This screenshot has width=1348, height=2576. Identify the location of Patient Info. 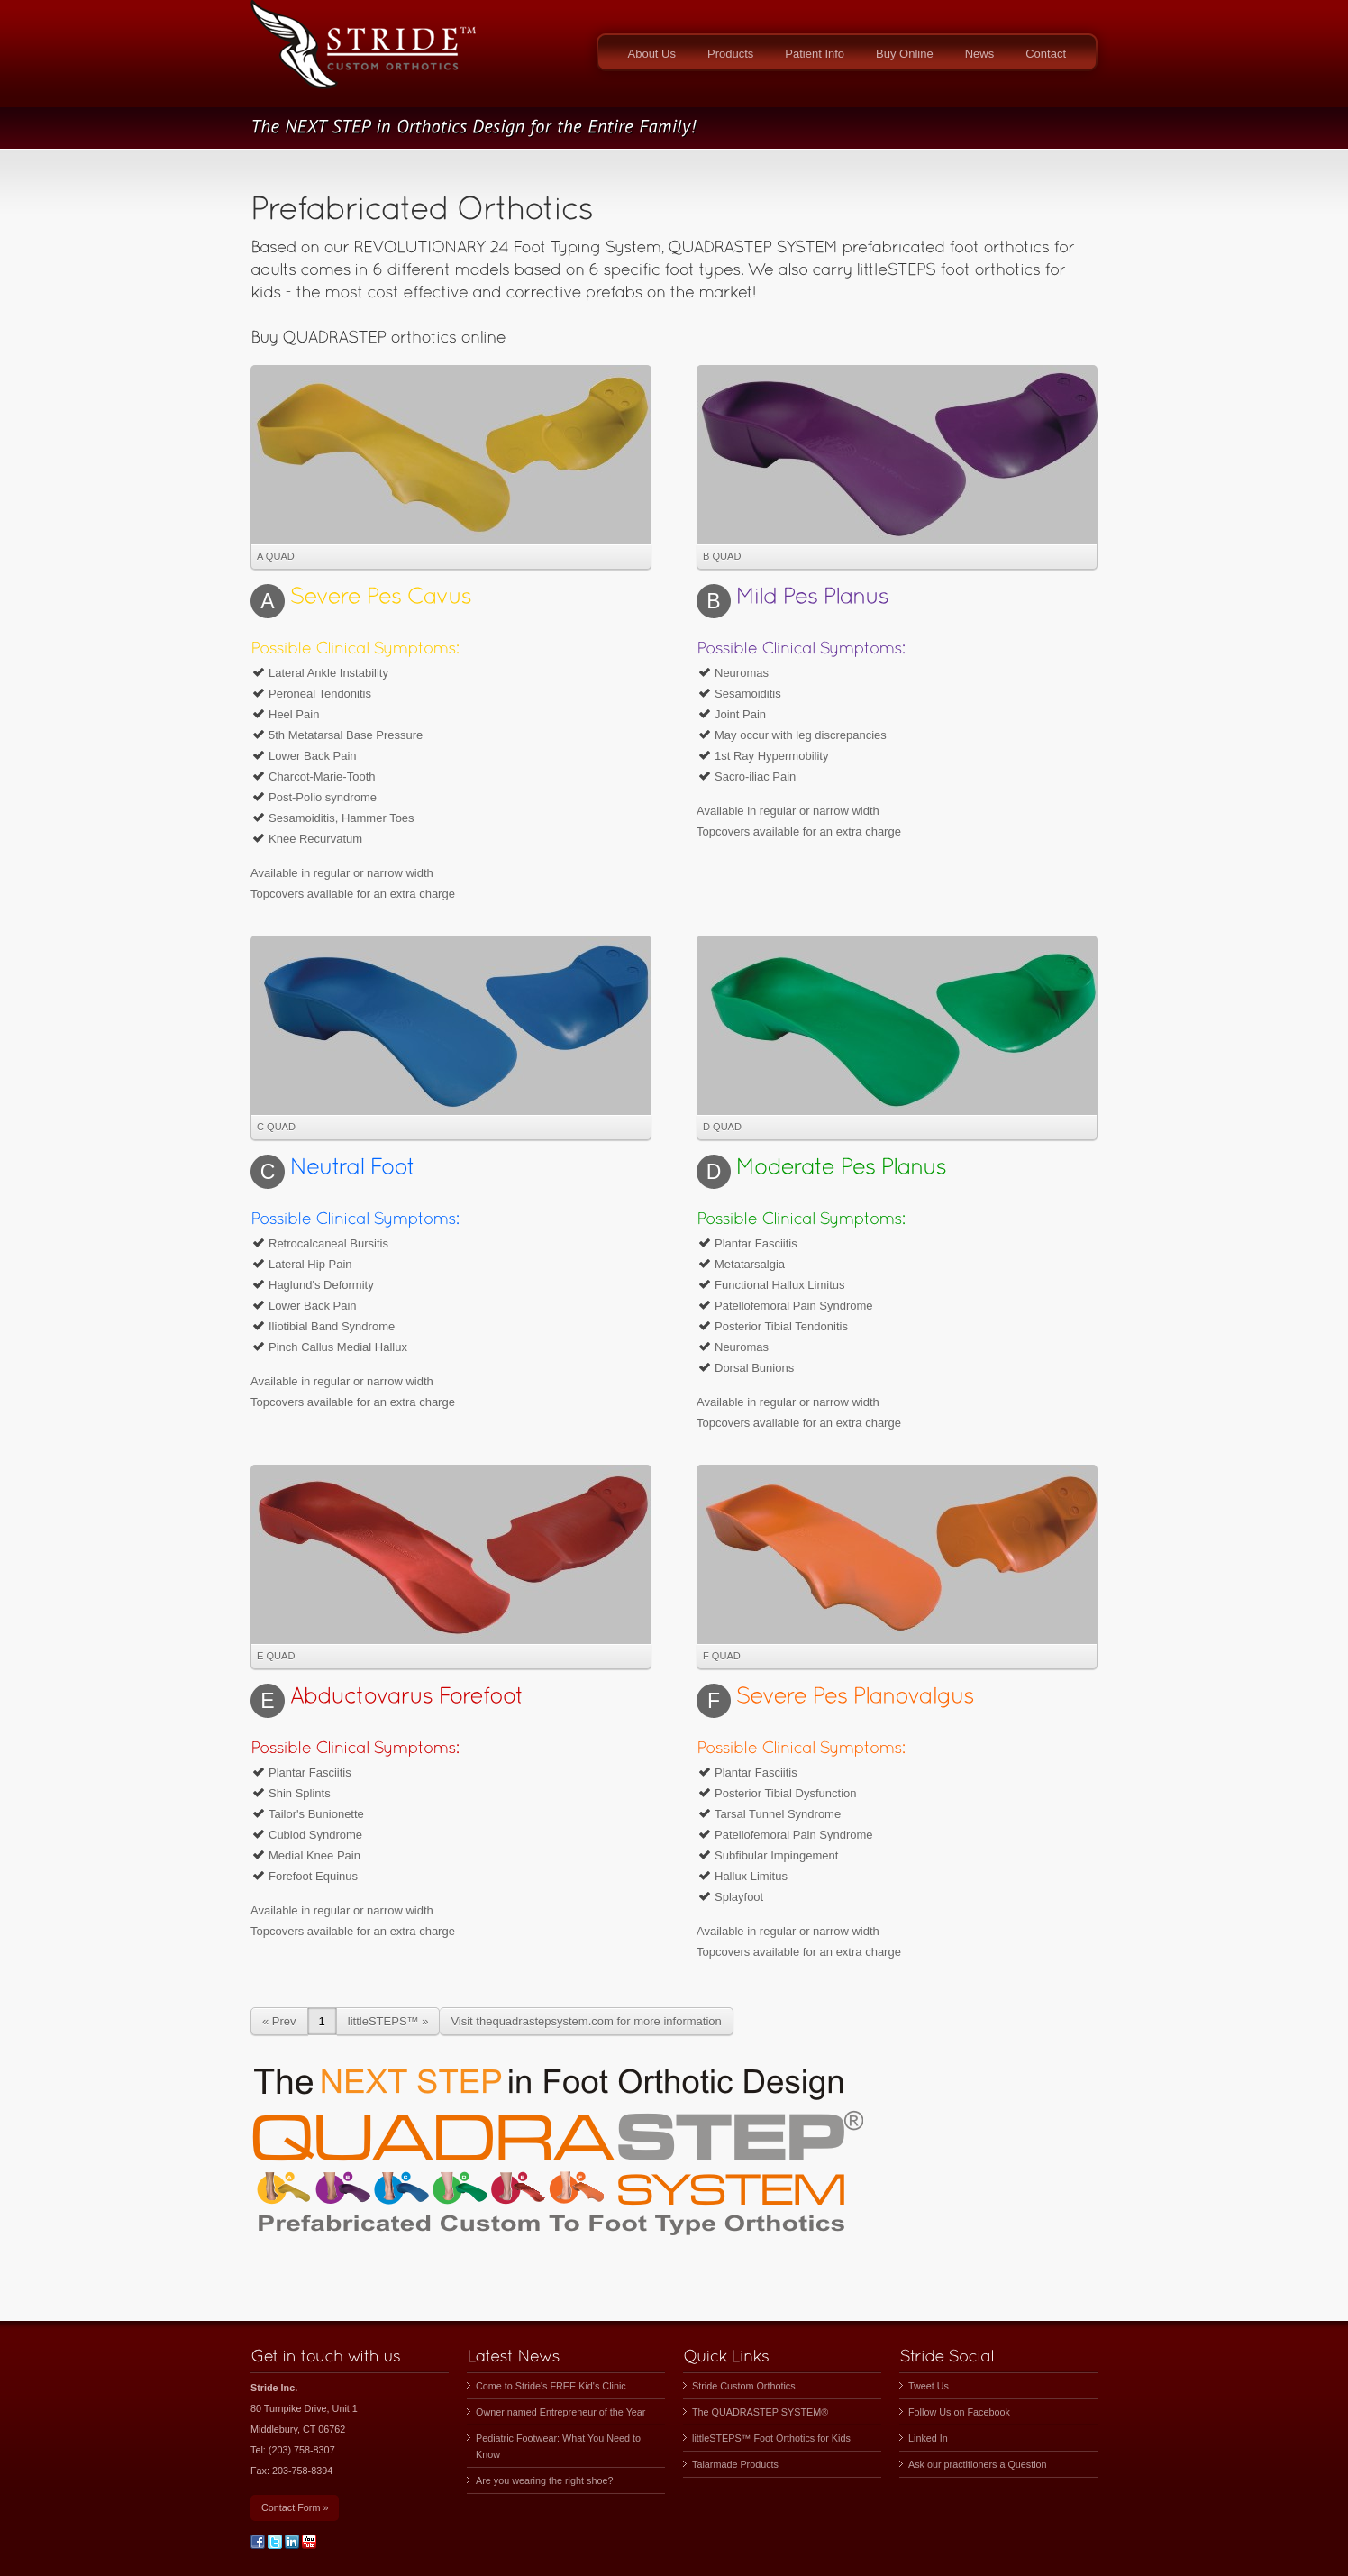
(814, 53).